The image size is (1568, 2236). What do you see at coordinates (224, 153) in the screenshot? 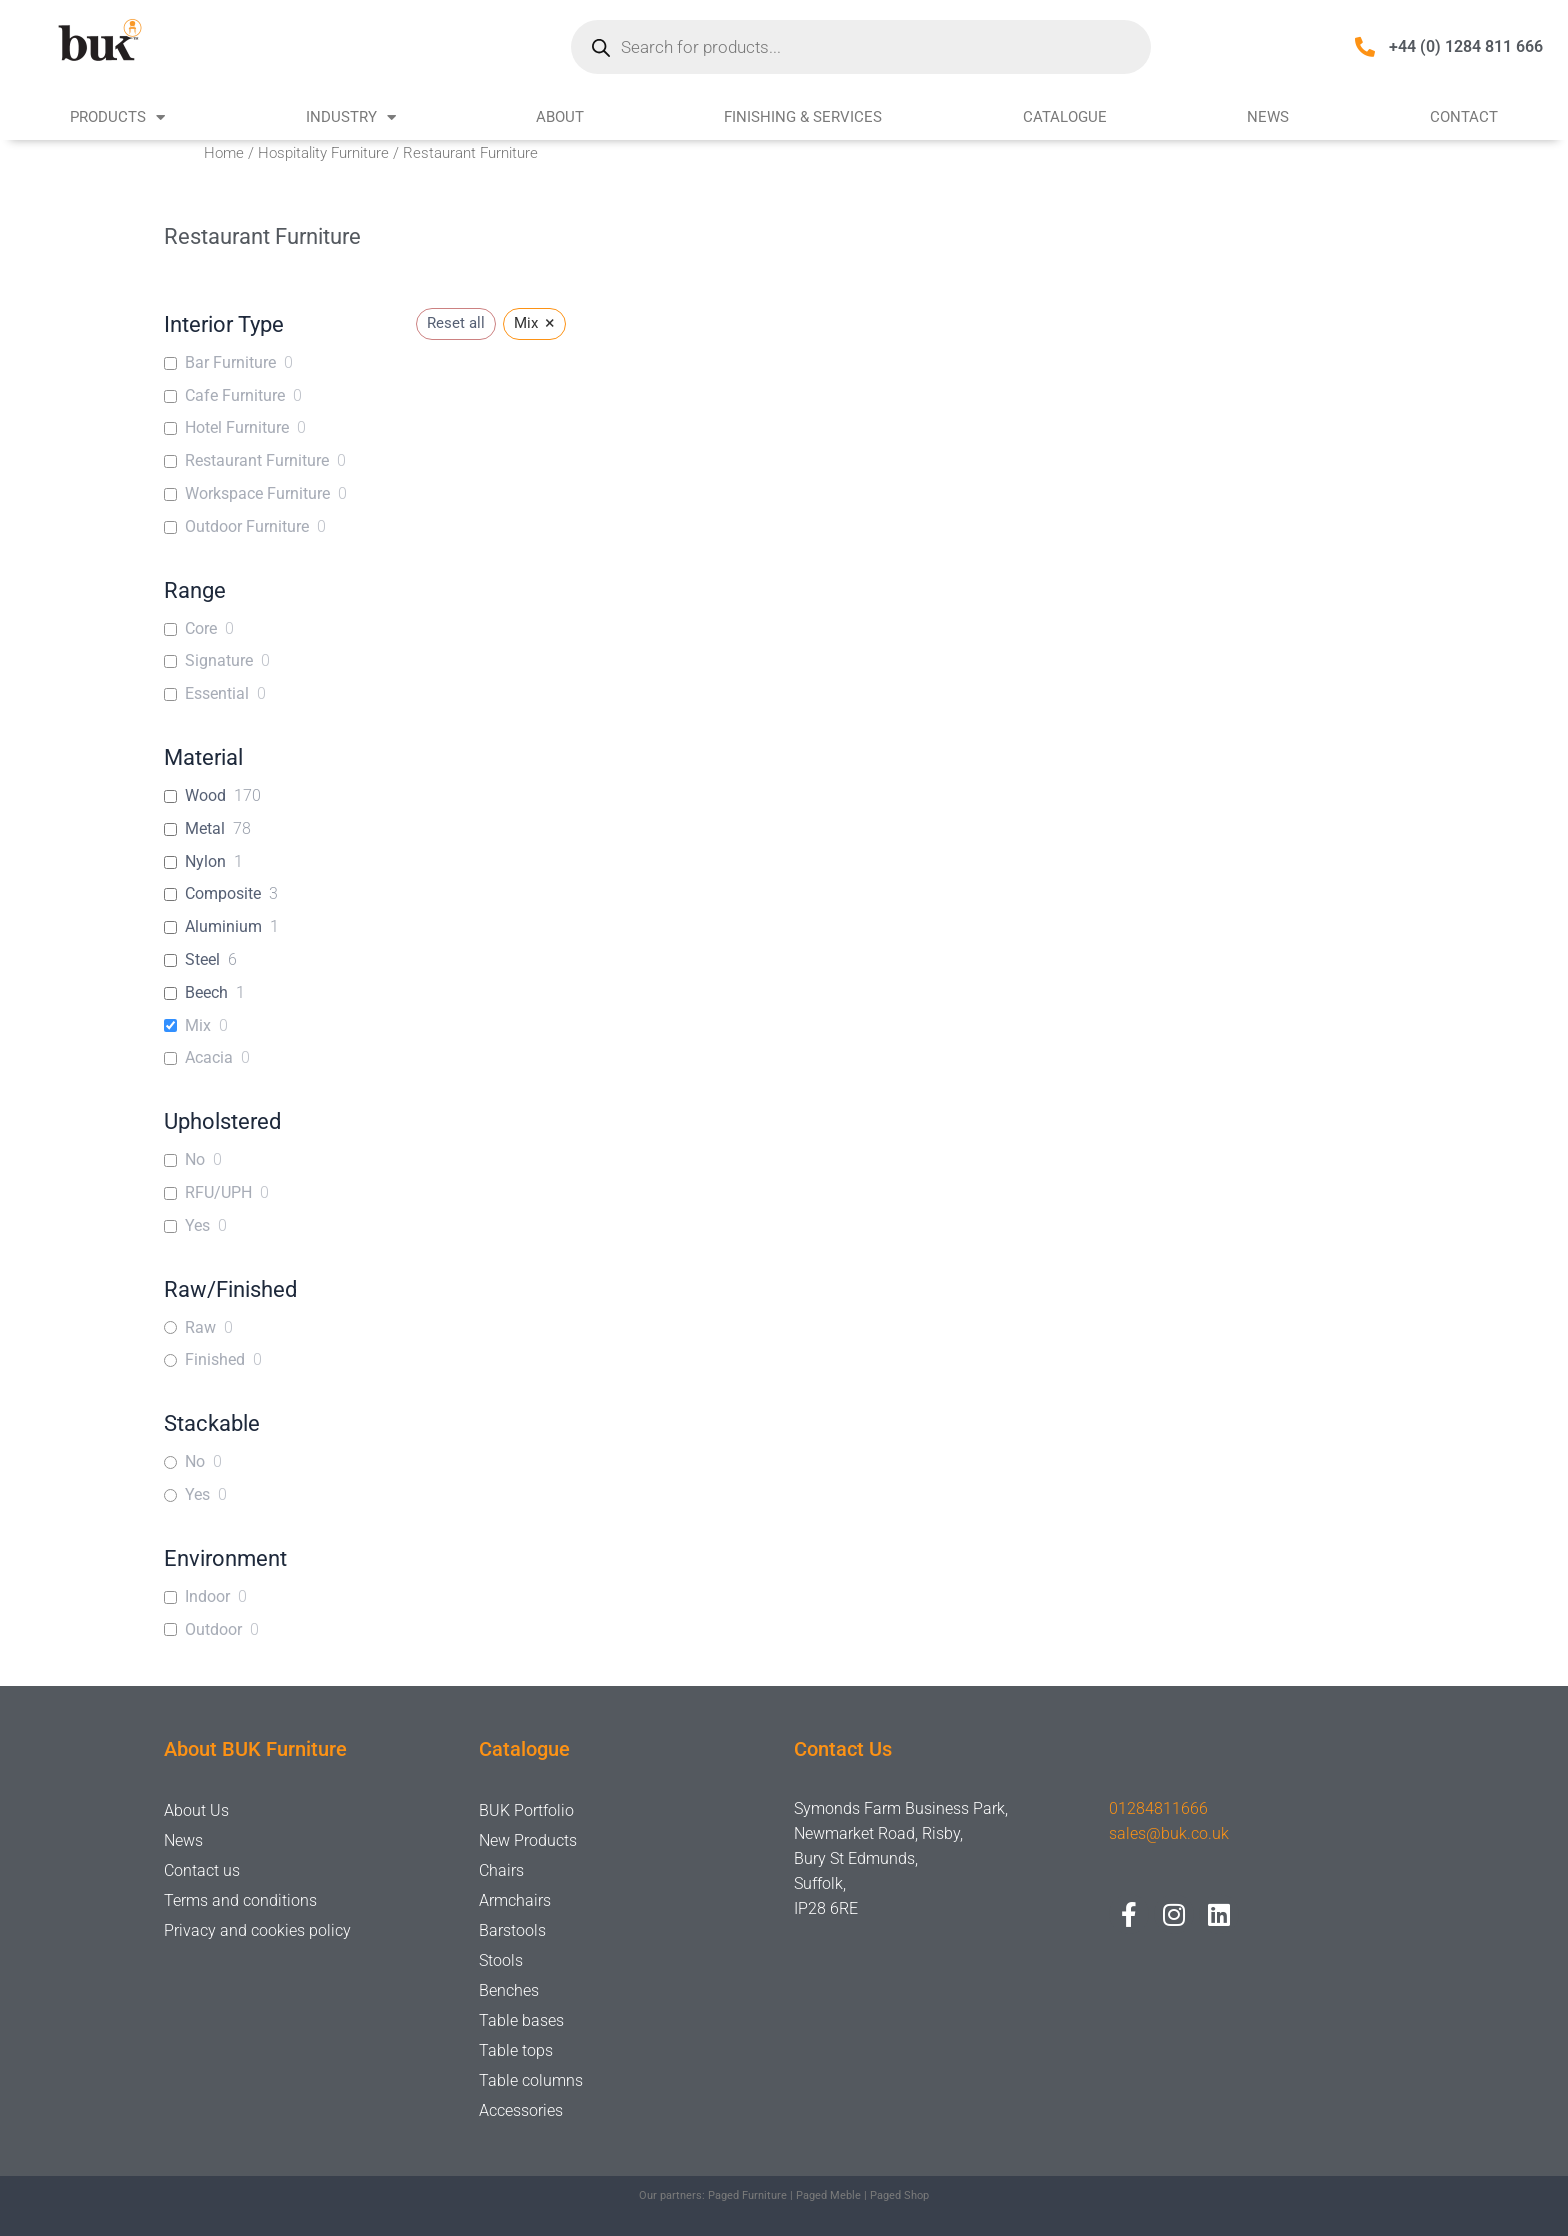
I see `Home` at bounding box center [224, 153].